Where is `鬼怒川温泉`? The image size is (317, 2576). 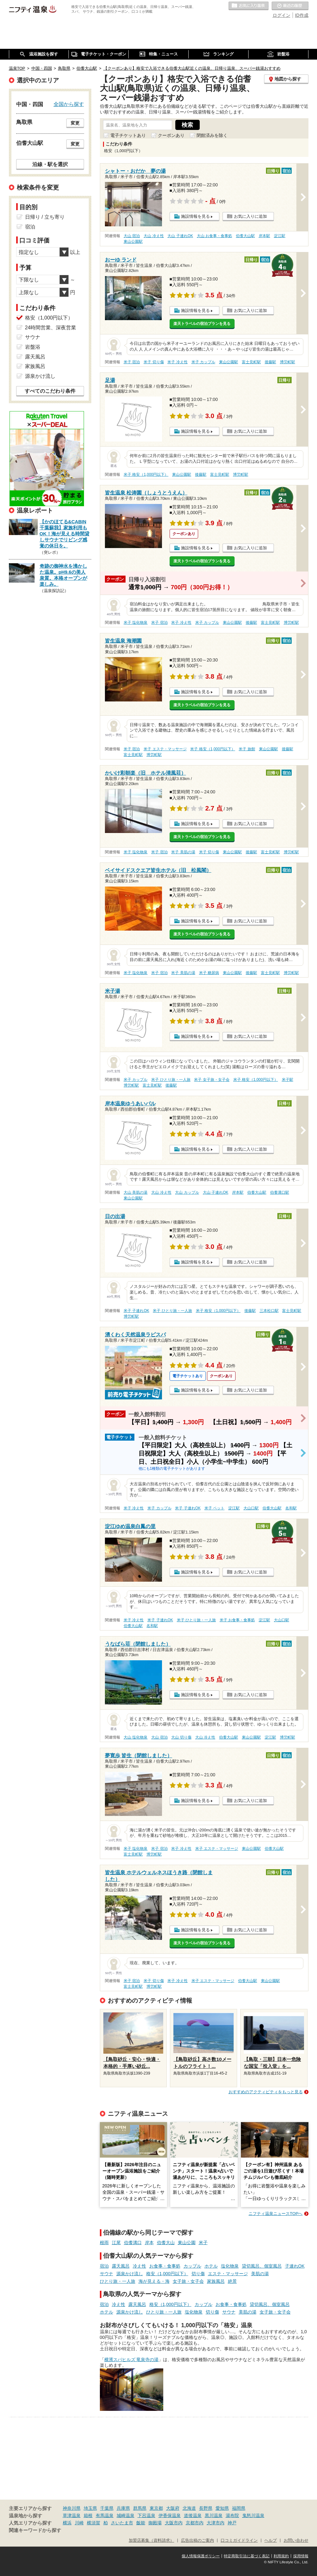 鬼怒川温泉 is located at coordinates (253, 2515).